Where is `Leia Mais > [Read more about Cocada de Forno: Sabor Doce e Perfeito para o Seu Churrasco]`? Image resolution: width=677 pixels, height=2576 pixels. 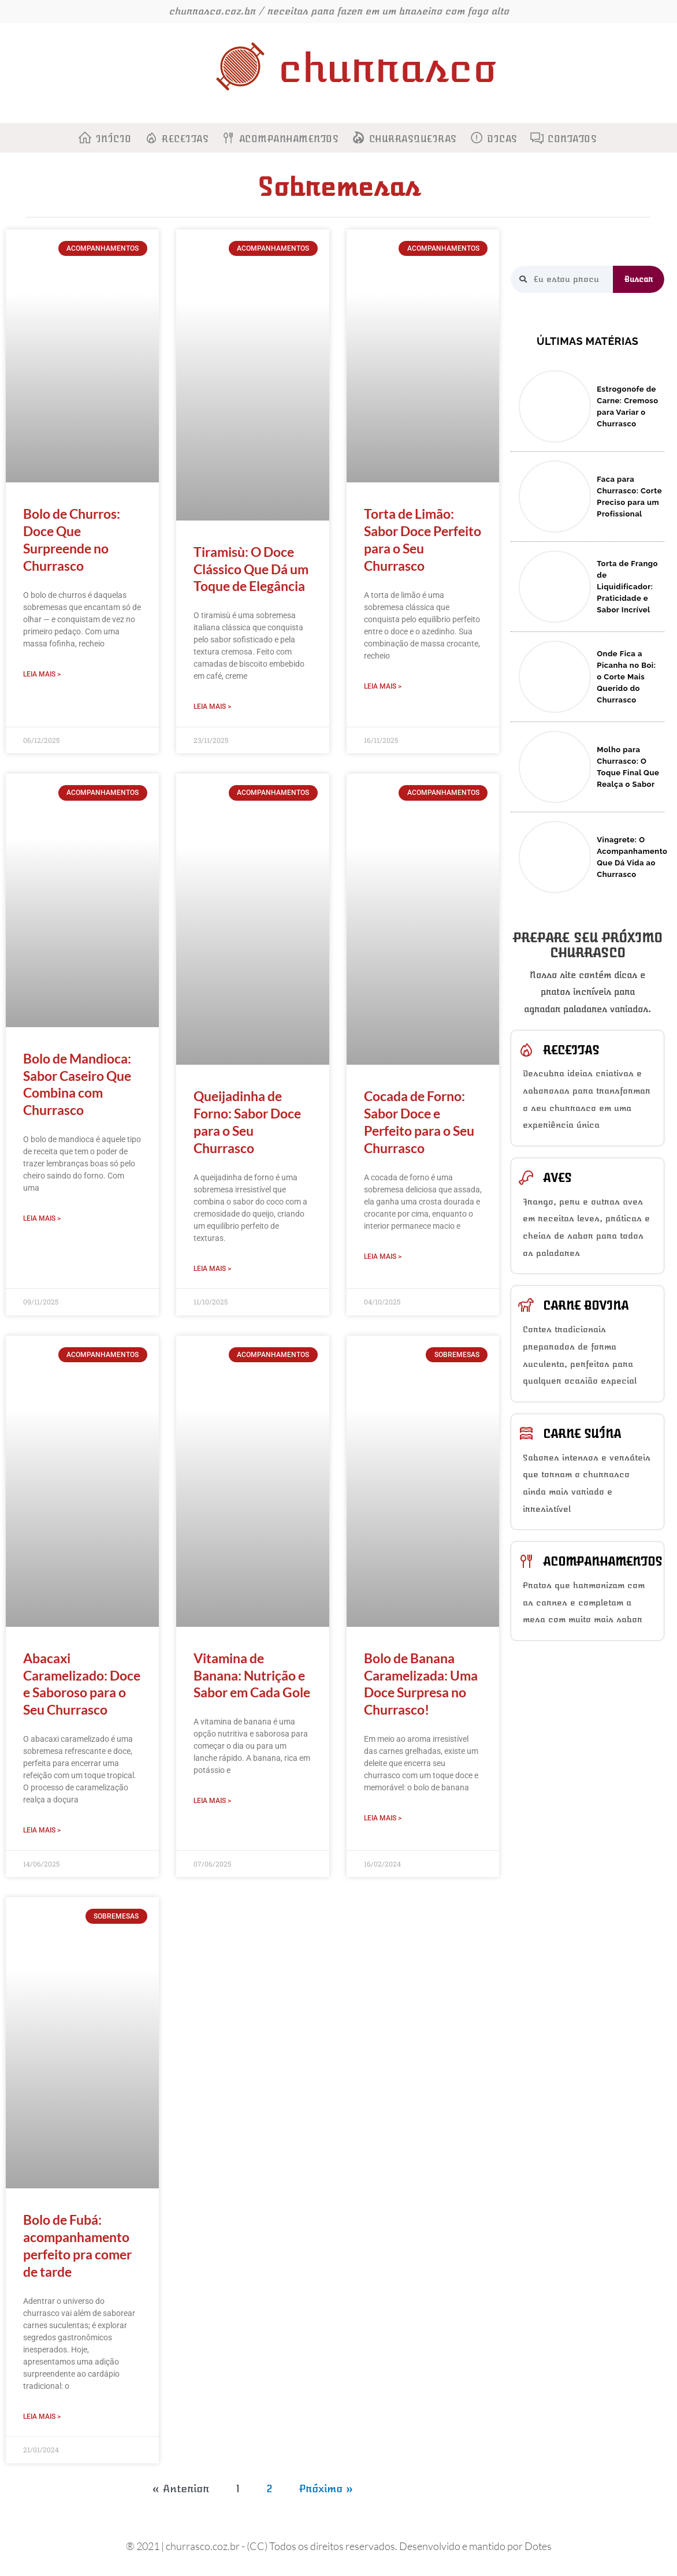
Leia Mais > [Read more about Cocada de Forno: Sabor Doce e Perfeito para o Seu Churrasco] is located at coordinates (382, 1257).